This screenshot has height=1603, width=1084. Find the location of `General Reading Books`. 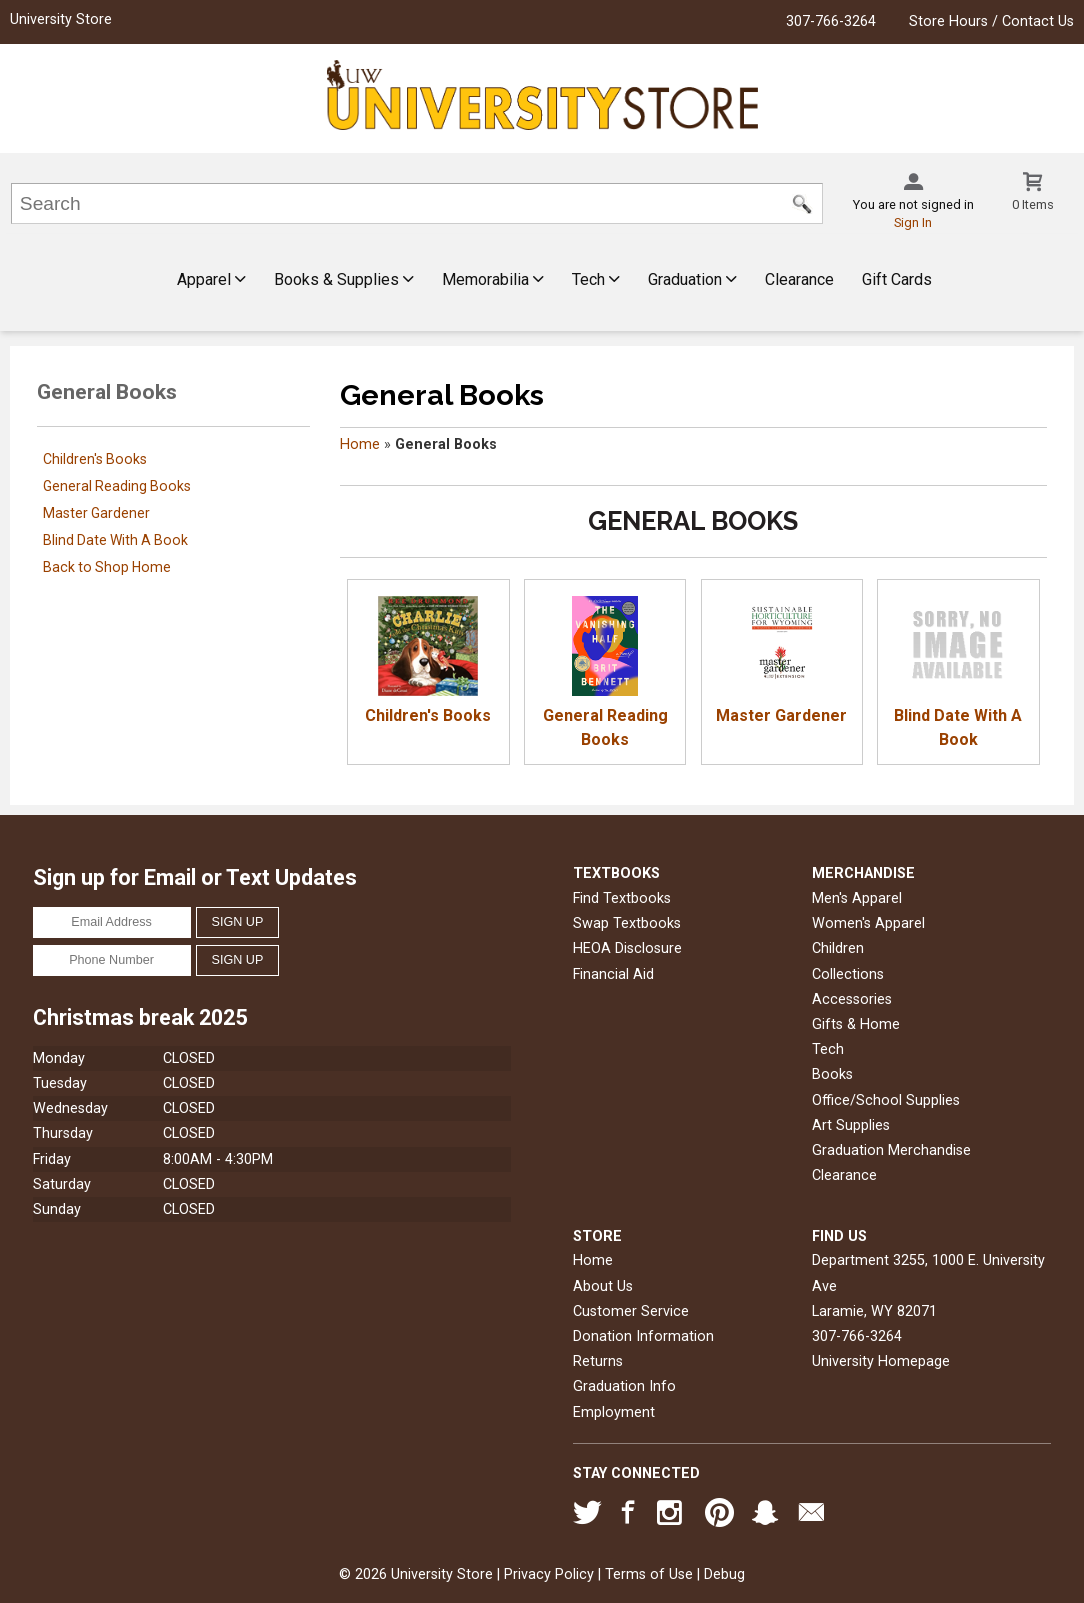

General Reading Books is located at coordinates (117, 486).